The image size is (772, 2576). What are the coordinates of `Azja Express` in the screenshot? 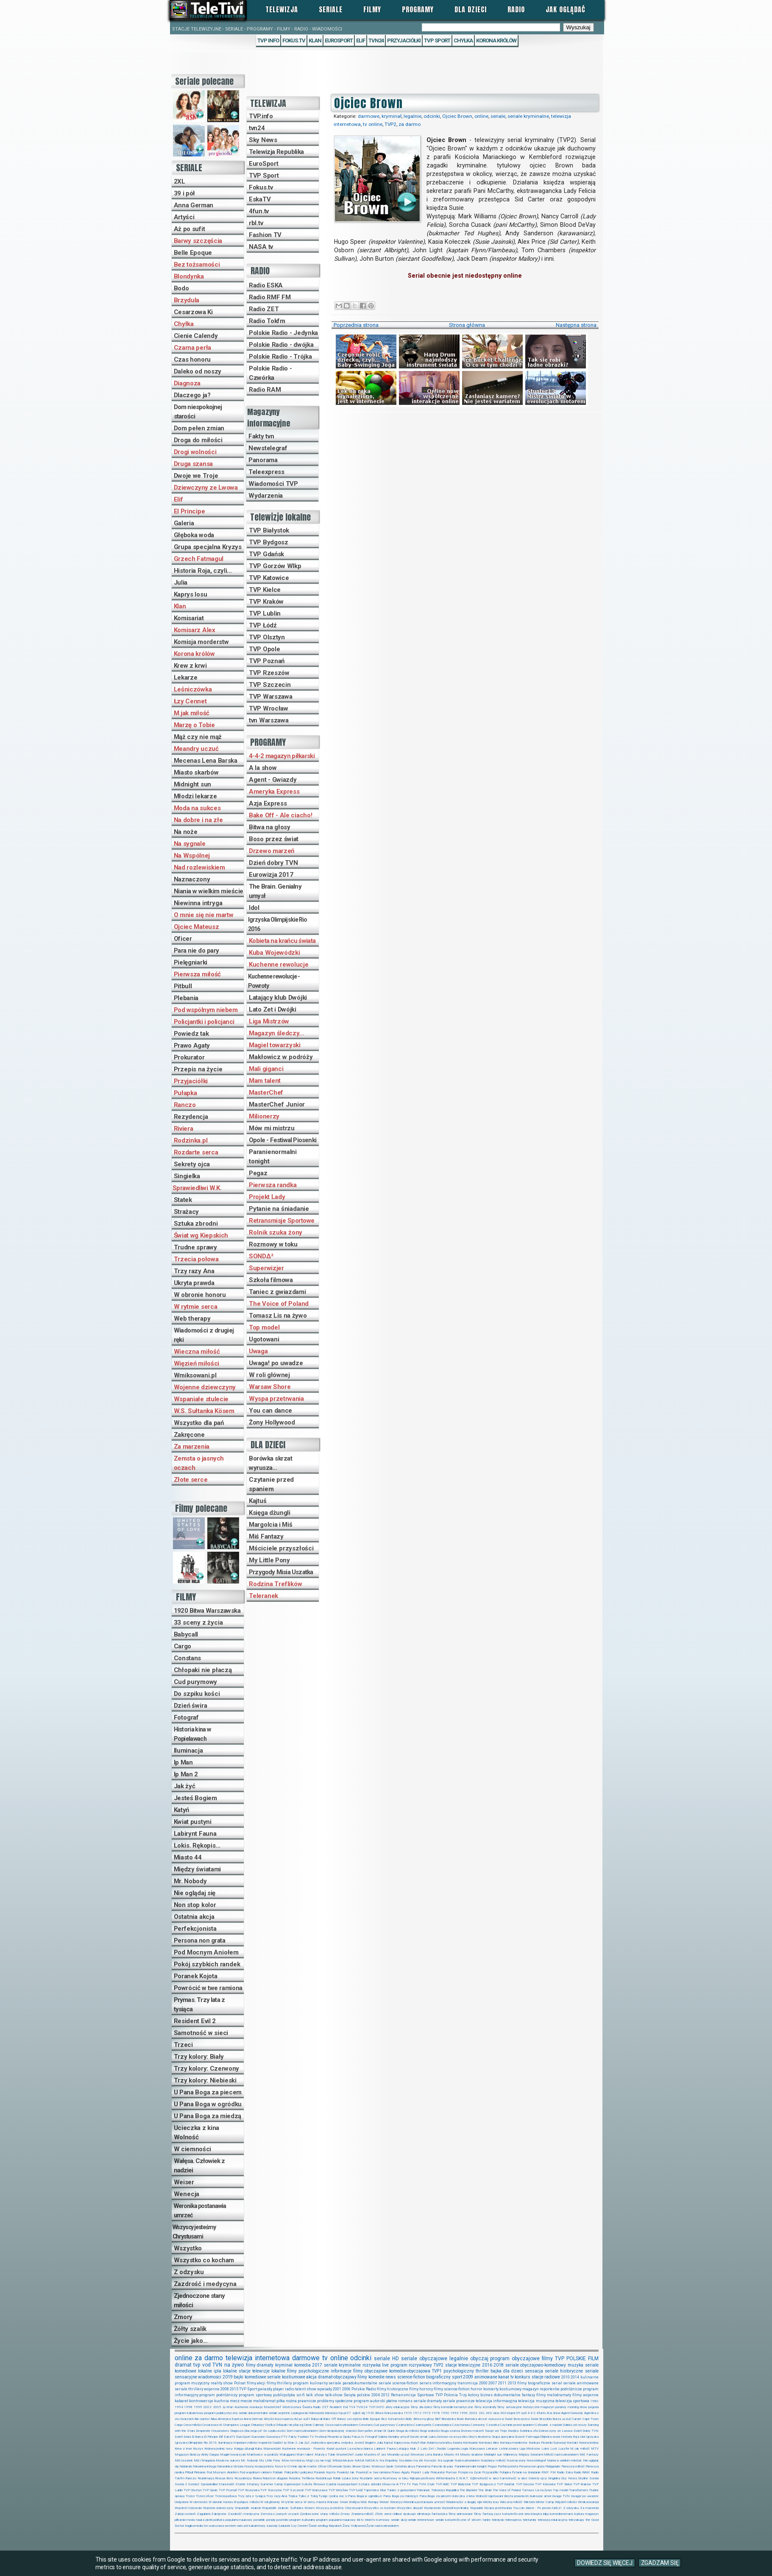 It's located at (268, 803).